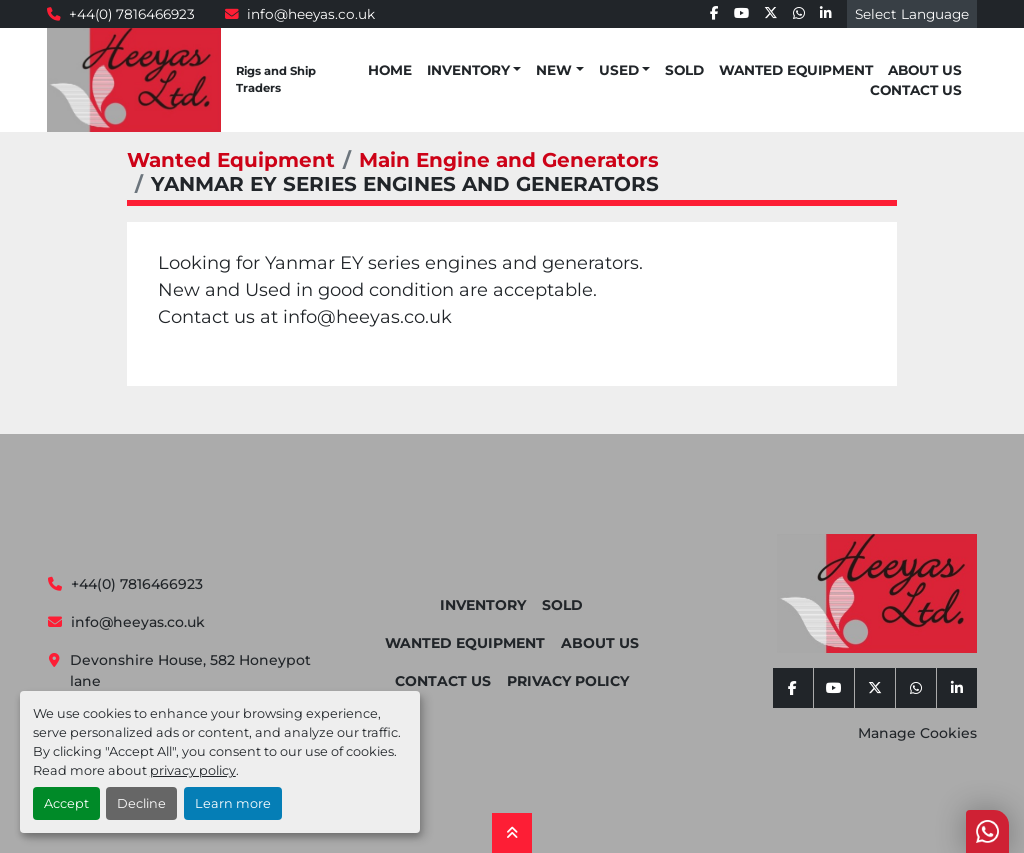 The width and height of the screenshot is (1024, 853). I want to click on Inventory, so click(468, 70).